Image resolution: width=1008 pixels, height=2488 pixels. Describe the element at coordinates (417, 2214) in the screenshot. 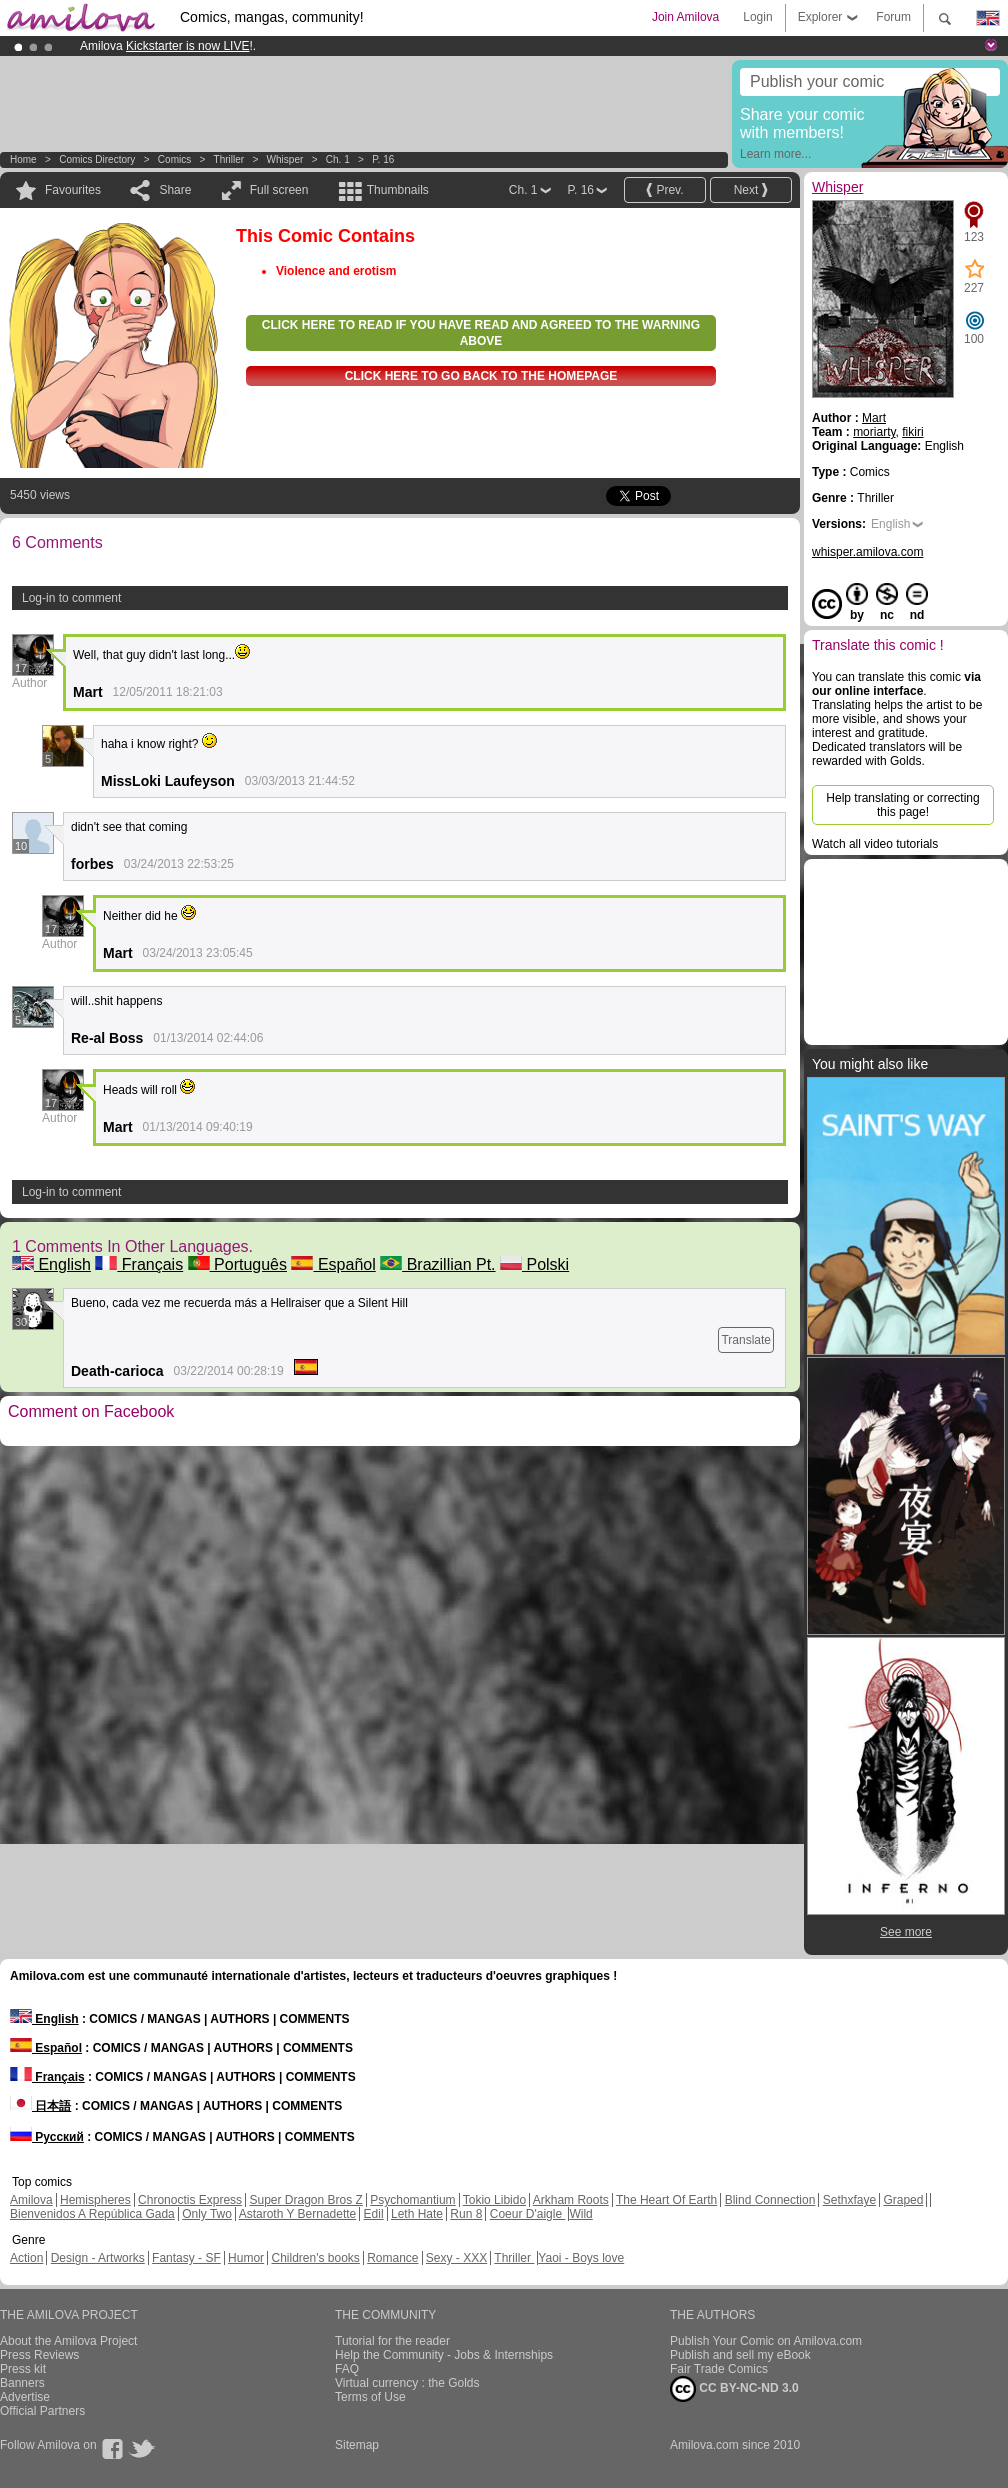

I see `Leth Hate` at that location.